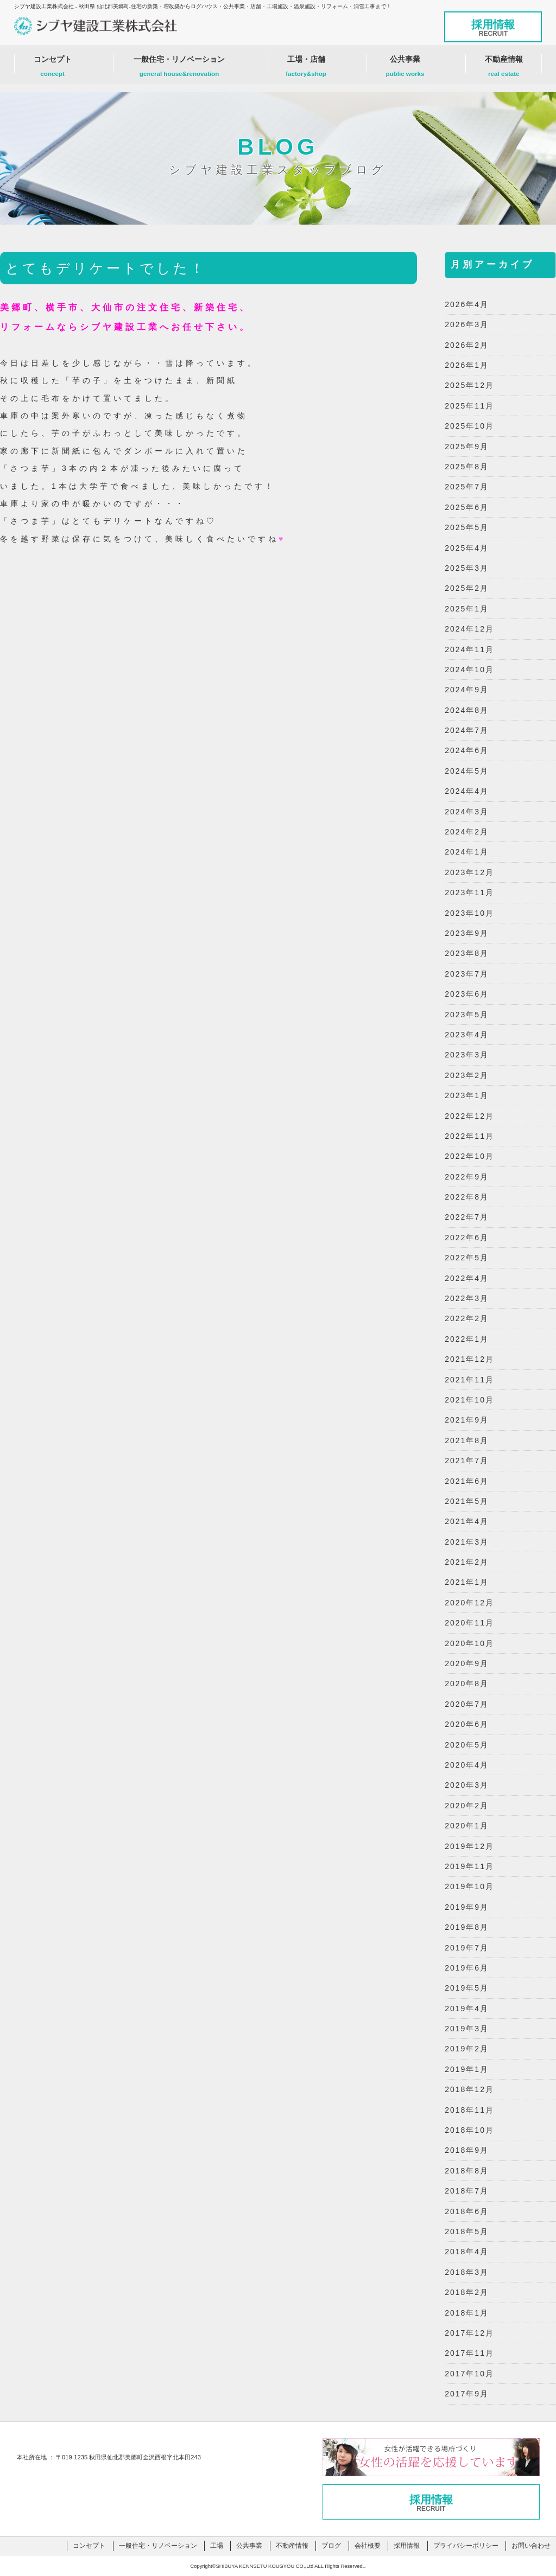 This screenshot has height=2576, width=556. Describe the element at coordinates (467, 608) in the screenshot. I see `2025年1月` at that location.